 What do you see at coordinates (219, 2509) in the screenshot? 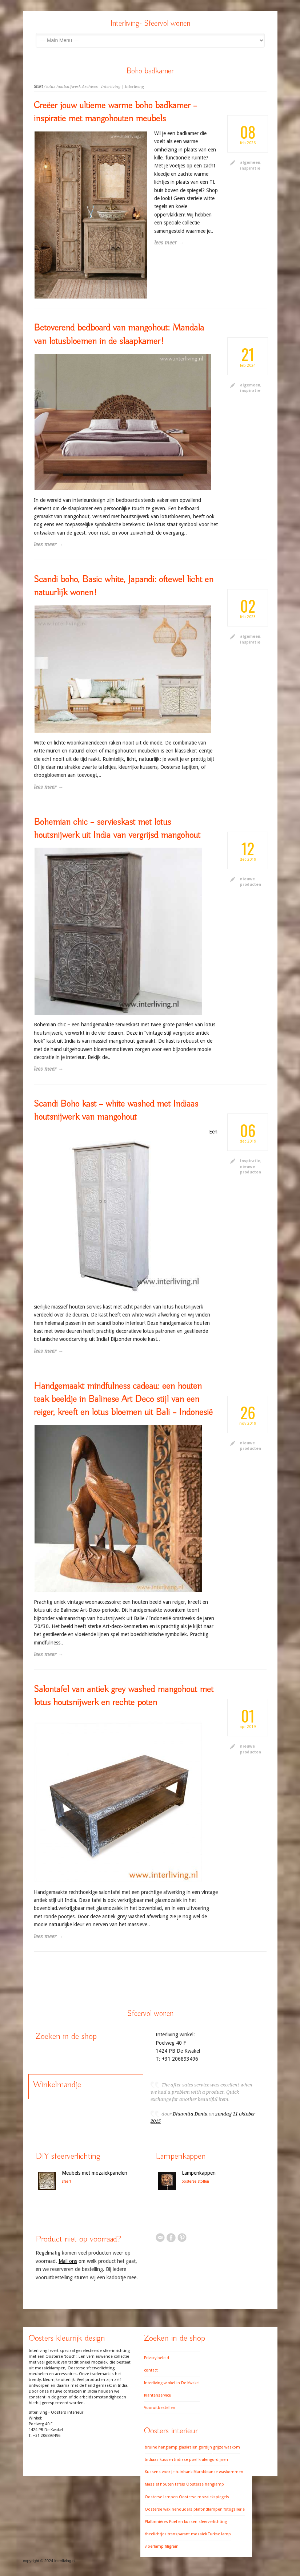
I see `plafondlampen fotogallerie` at bounding box center [219, 2509].